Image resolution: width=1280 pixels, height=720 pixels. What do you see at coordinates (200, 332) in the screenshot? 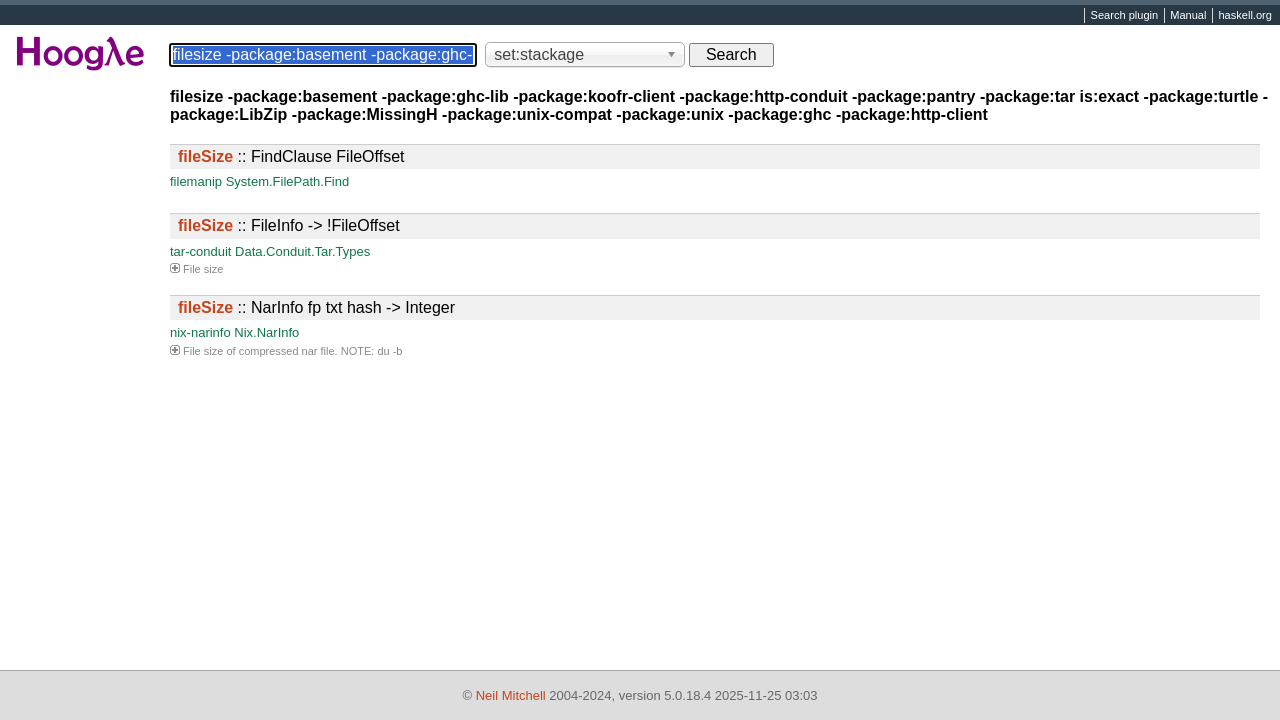
I see `nix-narinfo` at bounding box center [200, 332].